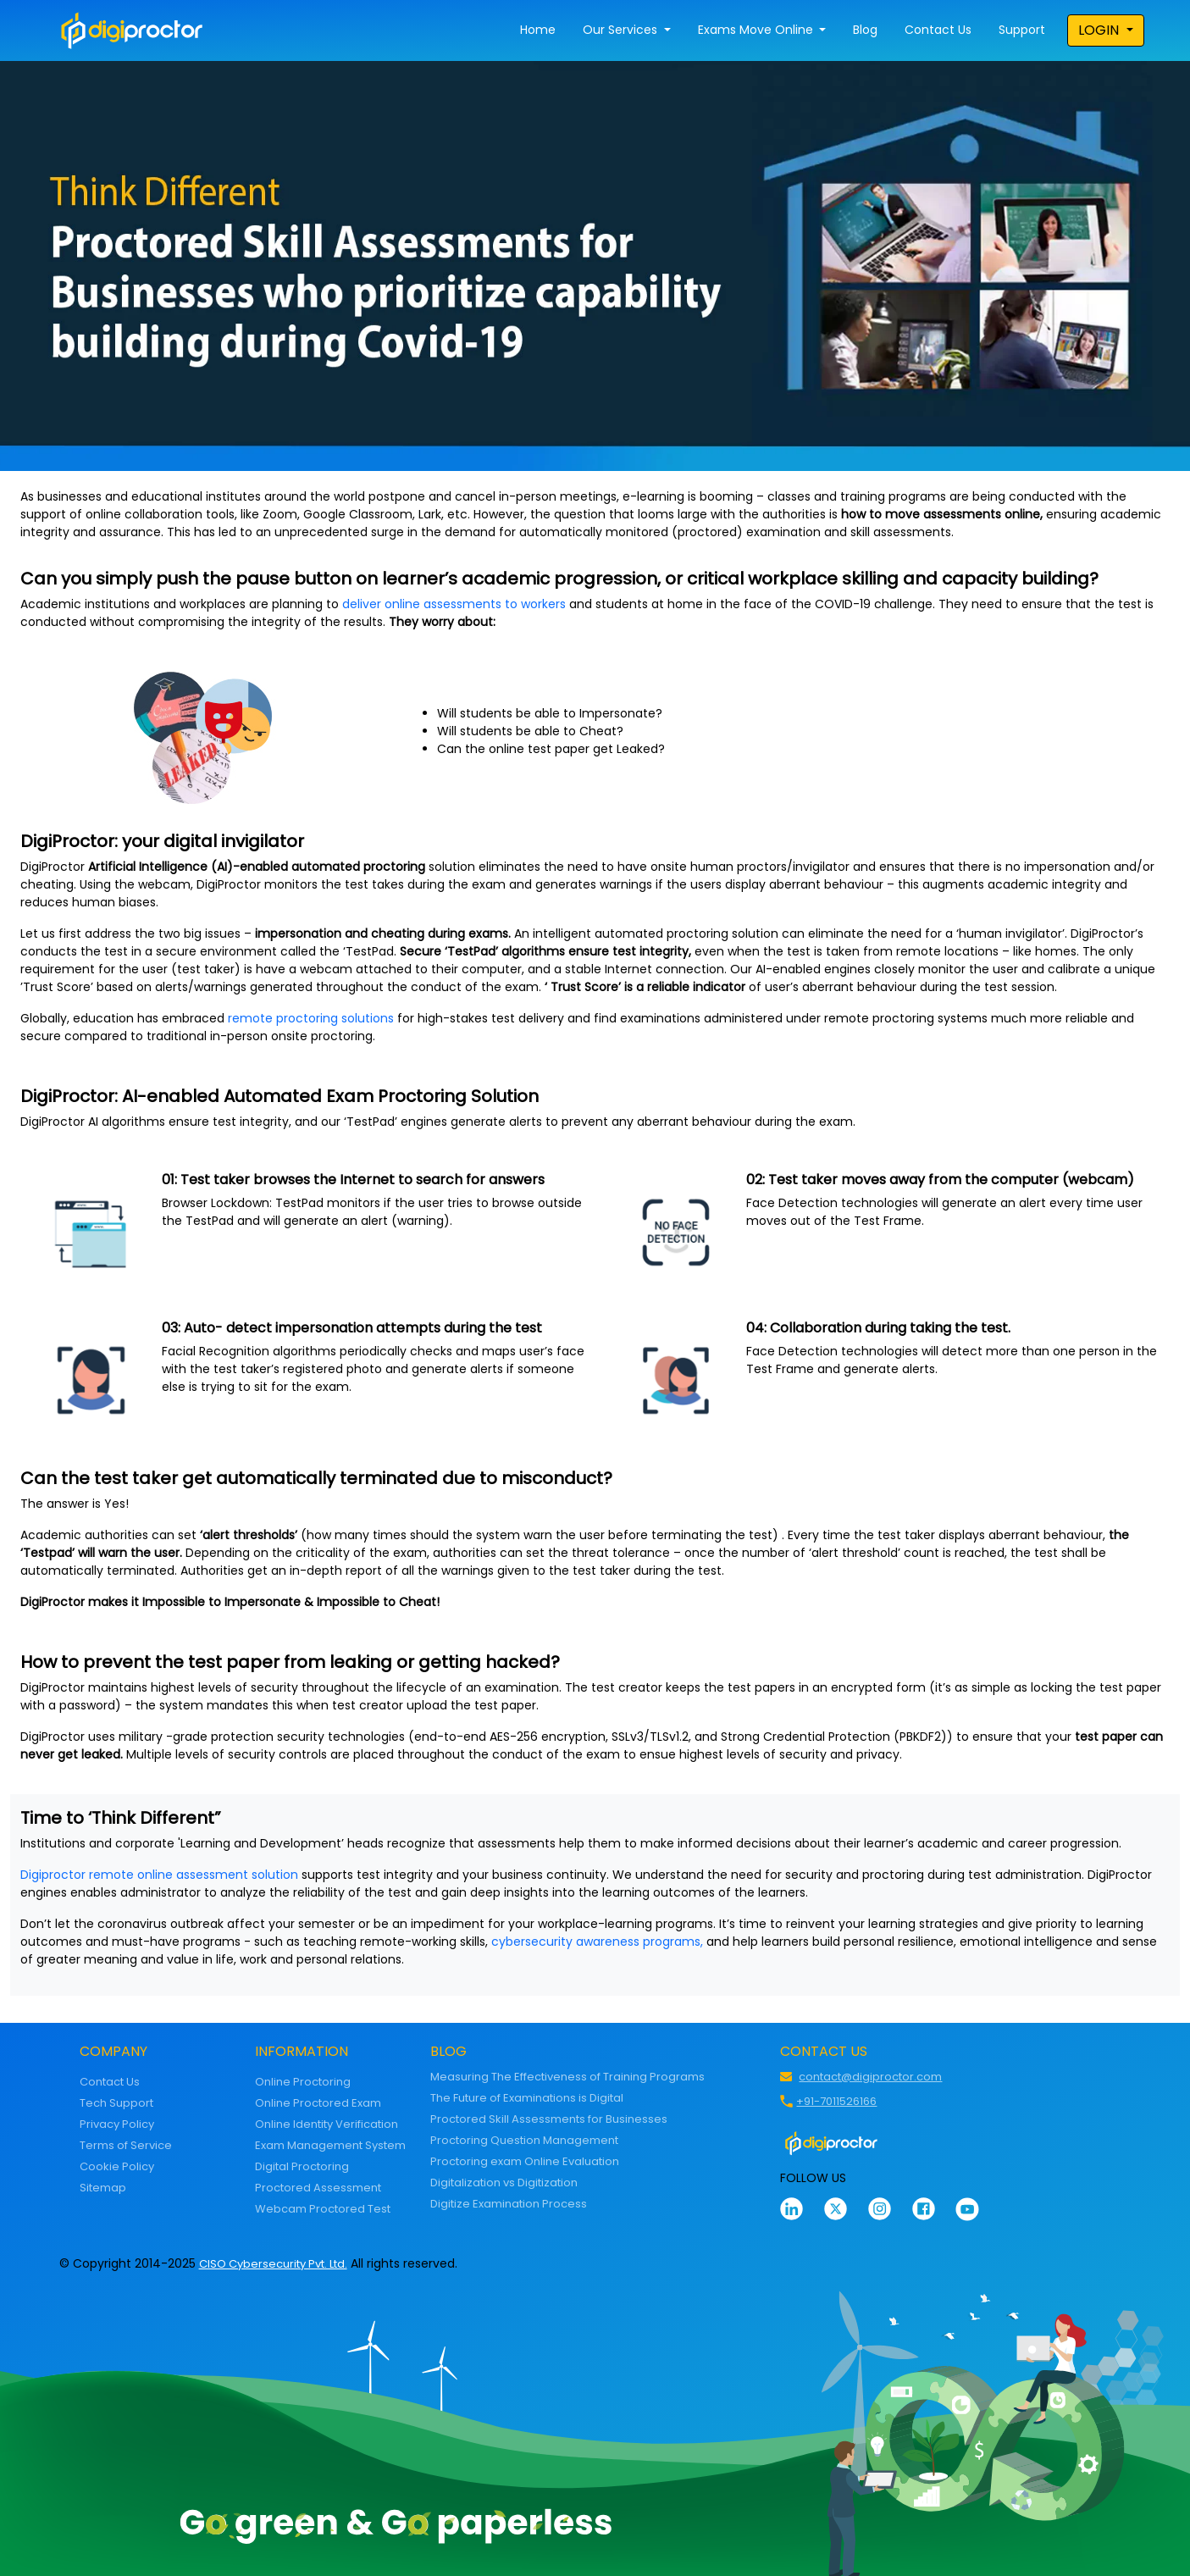 The height and width of the screenshot is (2576, 1190). What do you see at coordinates (938, 29) in the screenshot?
I see `Contact Us` at bounding box center [938, 29].